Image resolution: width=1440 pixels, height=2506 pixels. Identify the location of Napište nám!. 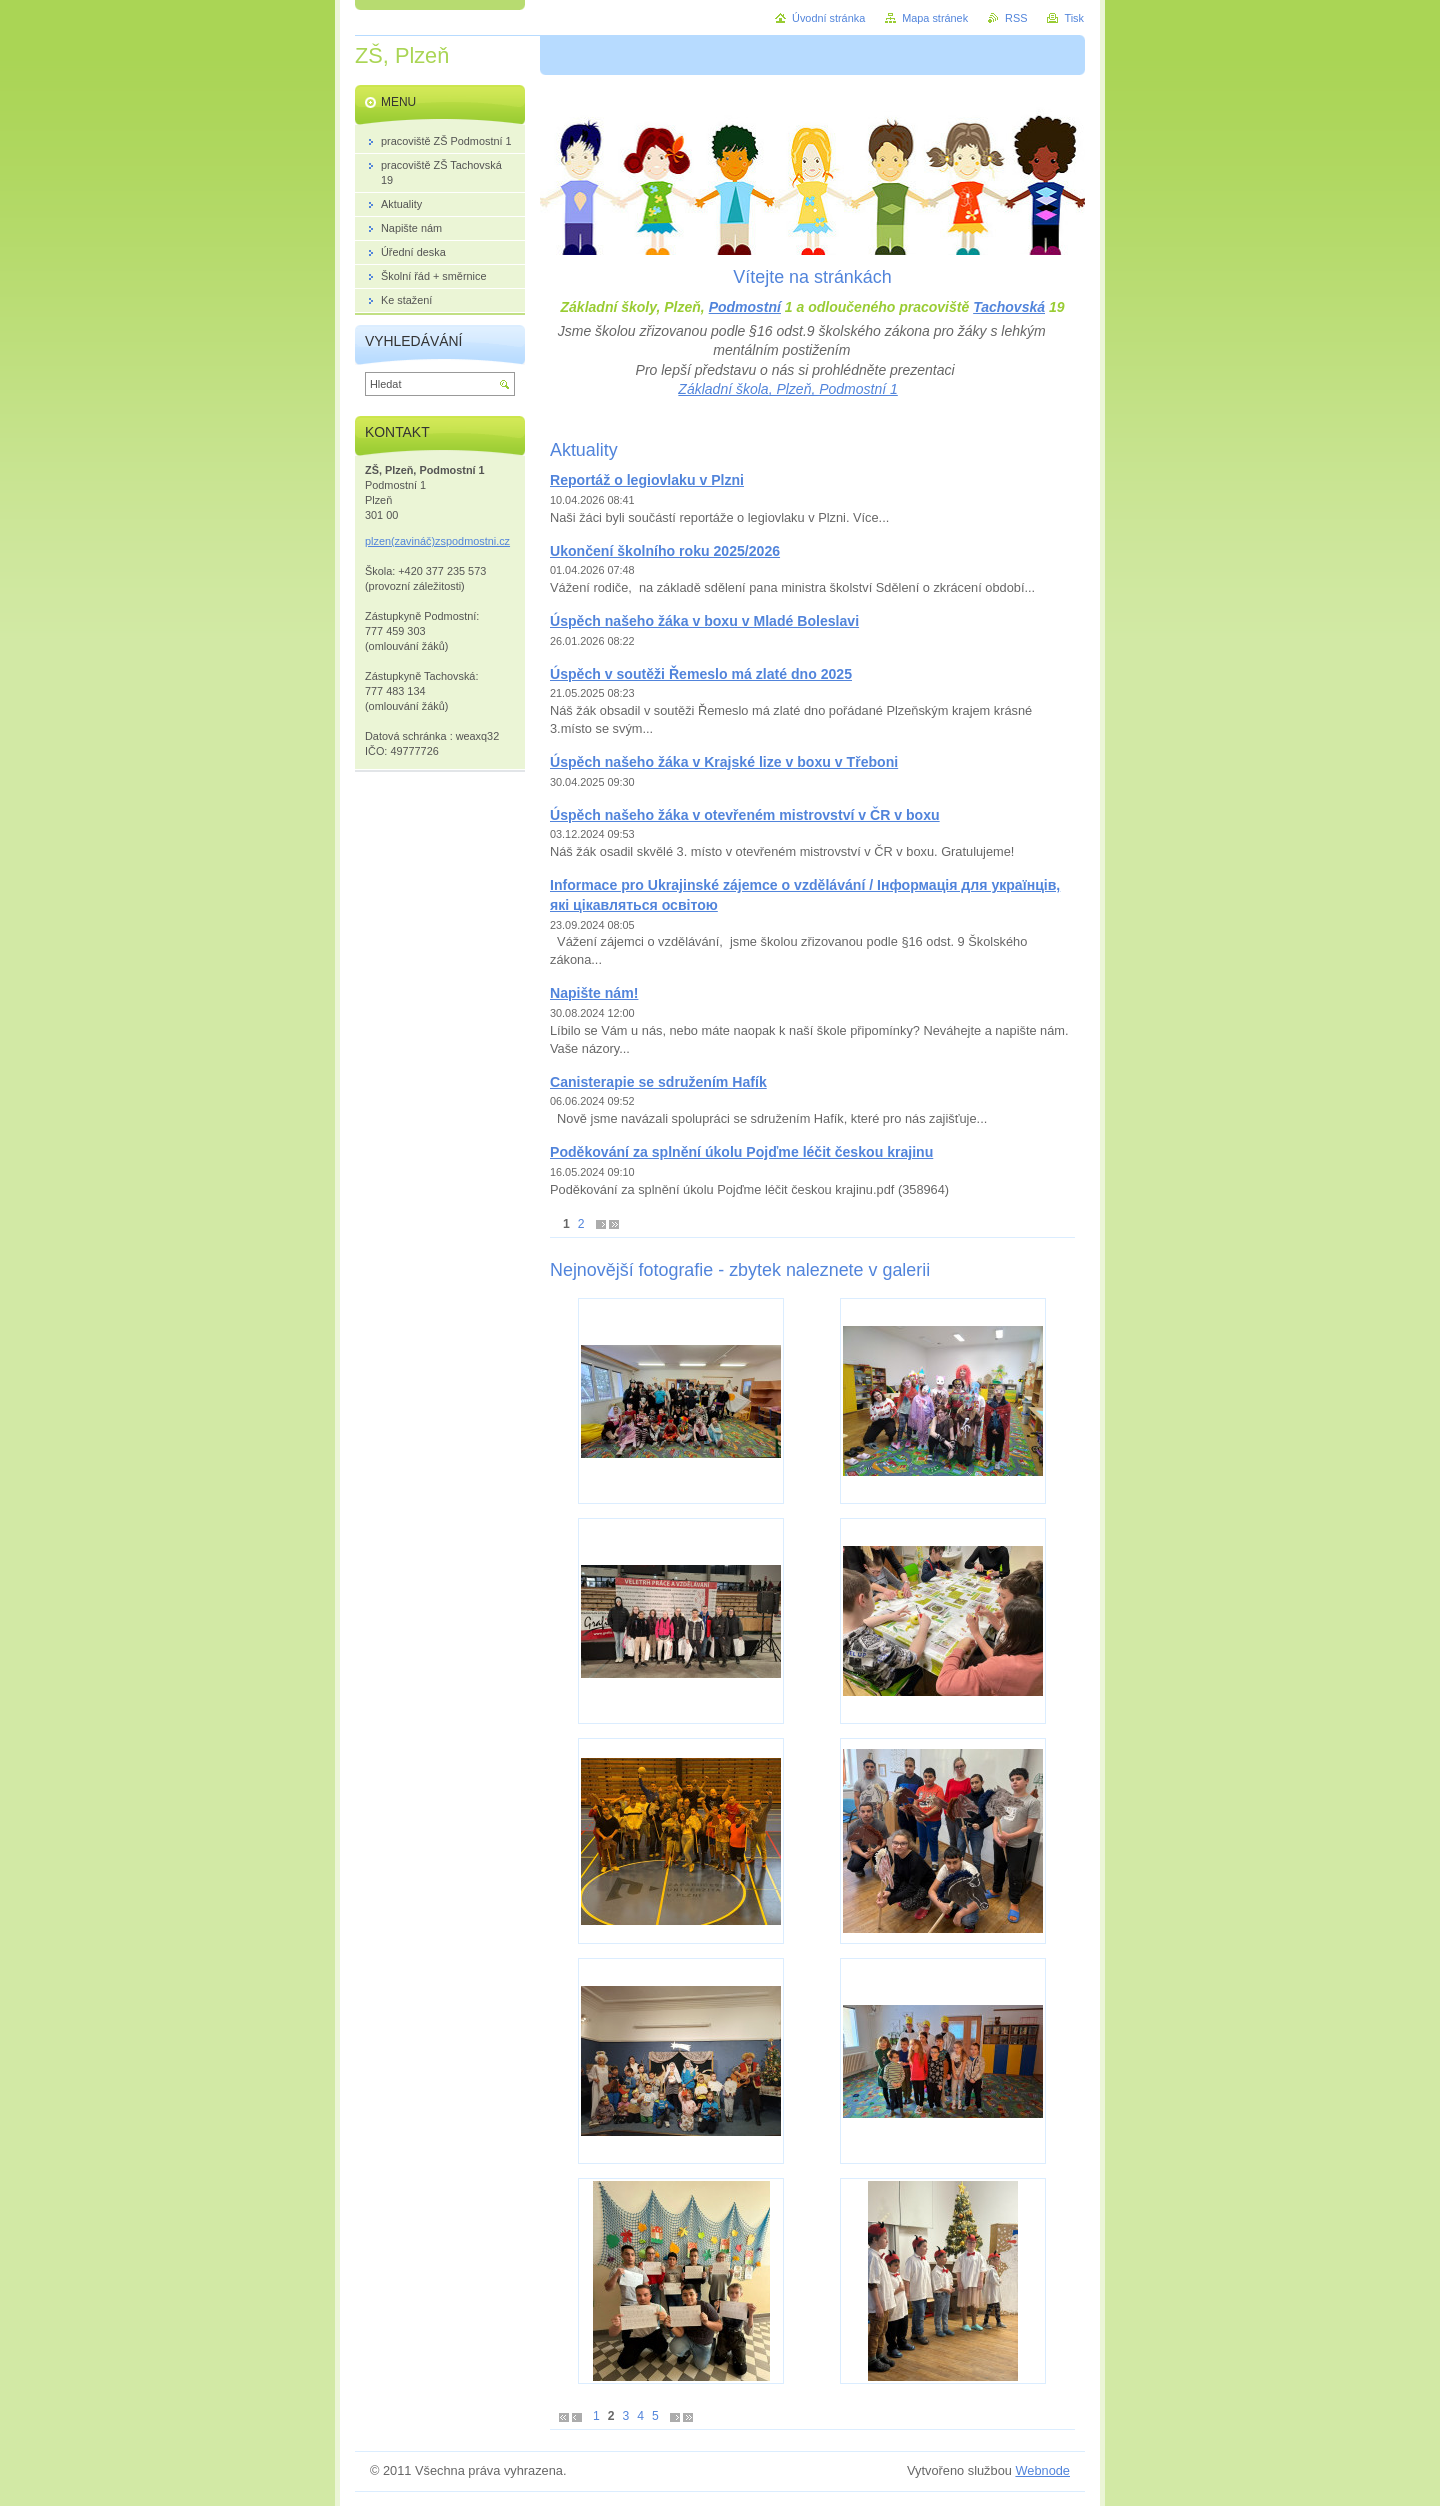
(594, 993).